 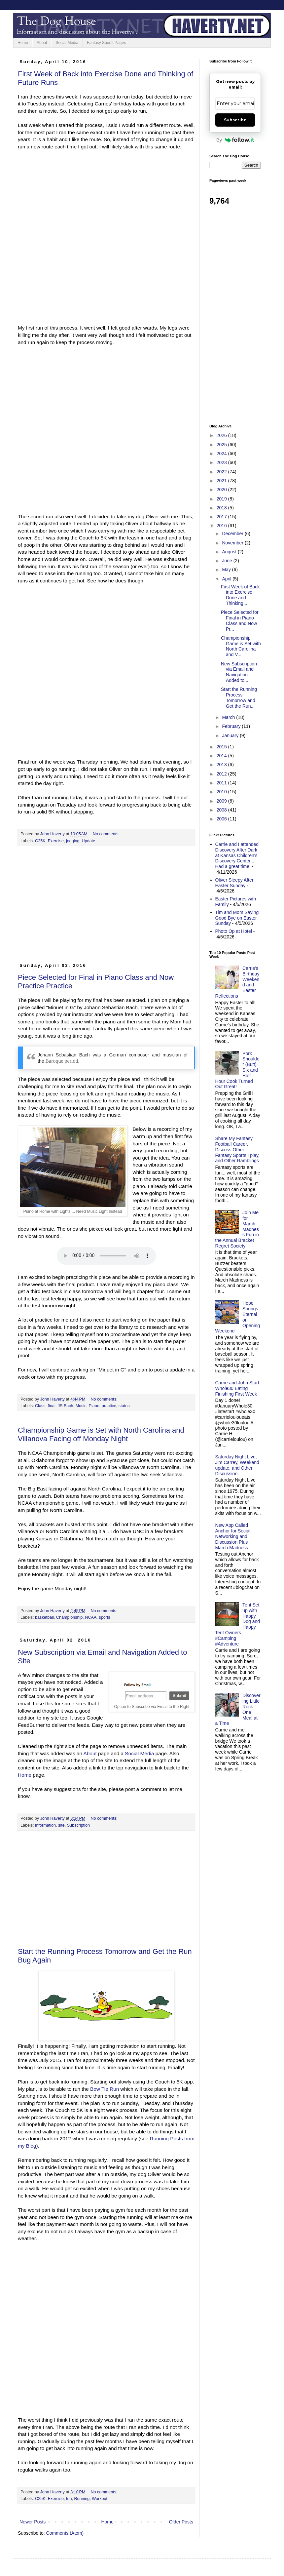 I want to click on First Week of Back into Exercise Done and Thinking..., so click(x=240, y=595).